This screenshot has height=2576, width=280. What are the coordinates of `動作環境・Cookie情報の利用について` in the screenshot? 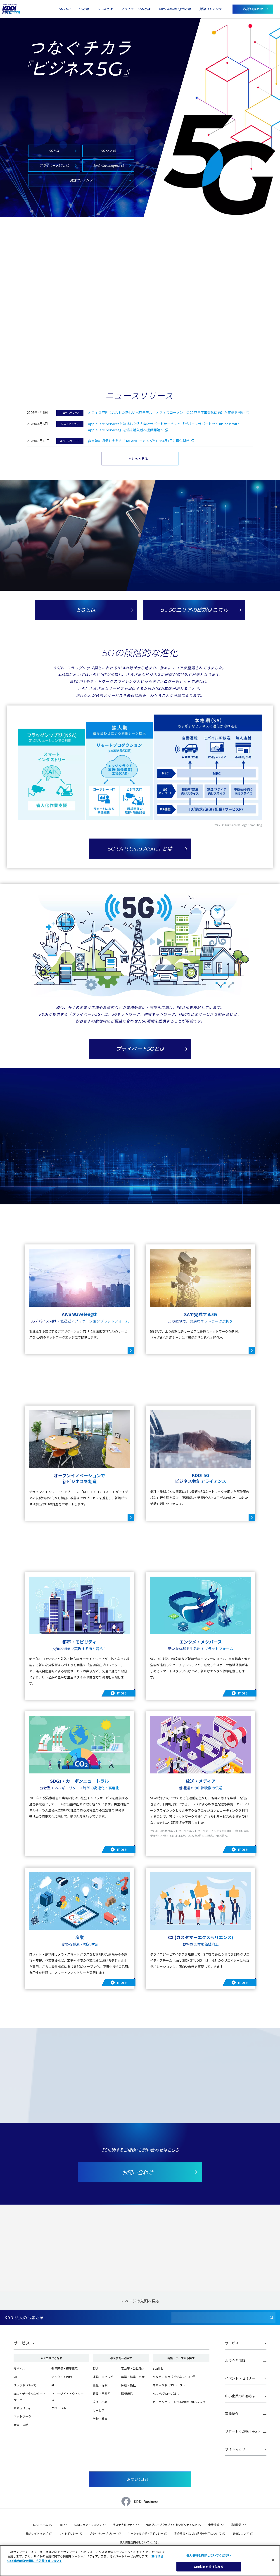 It's located at (197, 2533).